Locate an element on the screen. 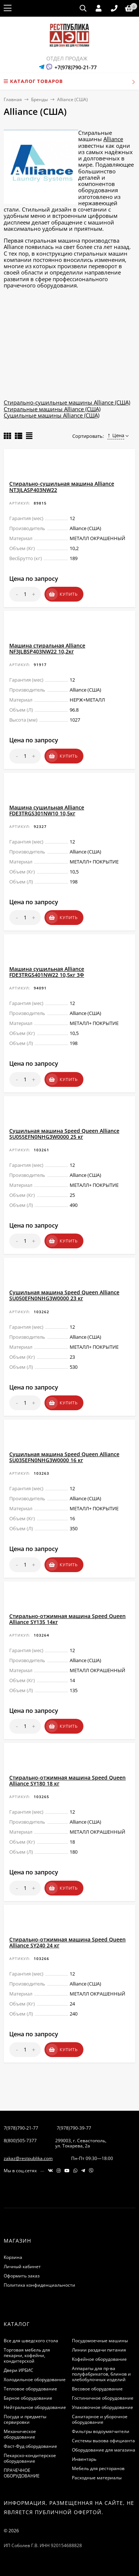 This screenshot has height=2576, width=139. Инвентарь is located at coordinates (84, 2459).